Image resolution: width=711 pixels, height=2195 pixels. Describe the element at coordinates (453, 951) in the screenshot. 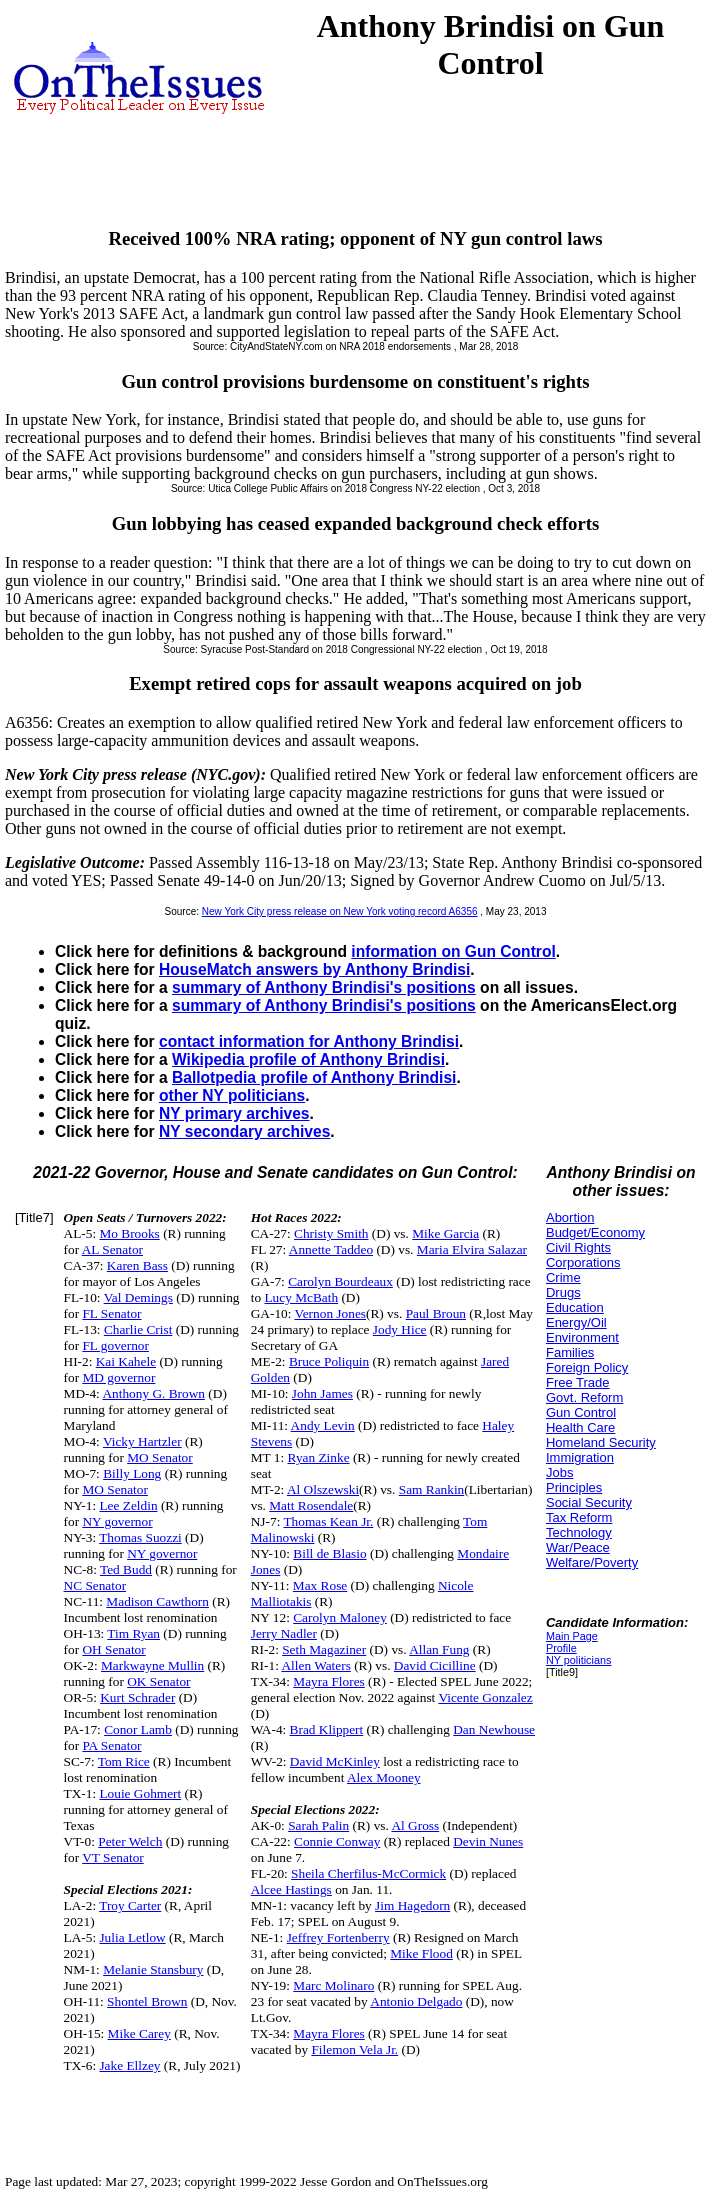

I see `information on Gun Control` at that location.